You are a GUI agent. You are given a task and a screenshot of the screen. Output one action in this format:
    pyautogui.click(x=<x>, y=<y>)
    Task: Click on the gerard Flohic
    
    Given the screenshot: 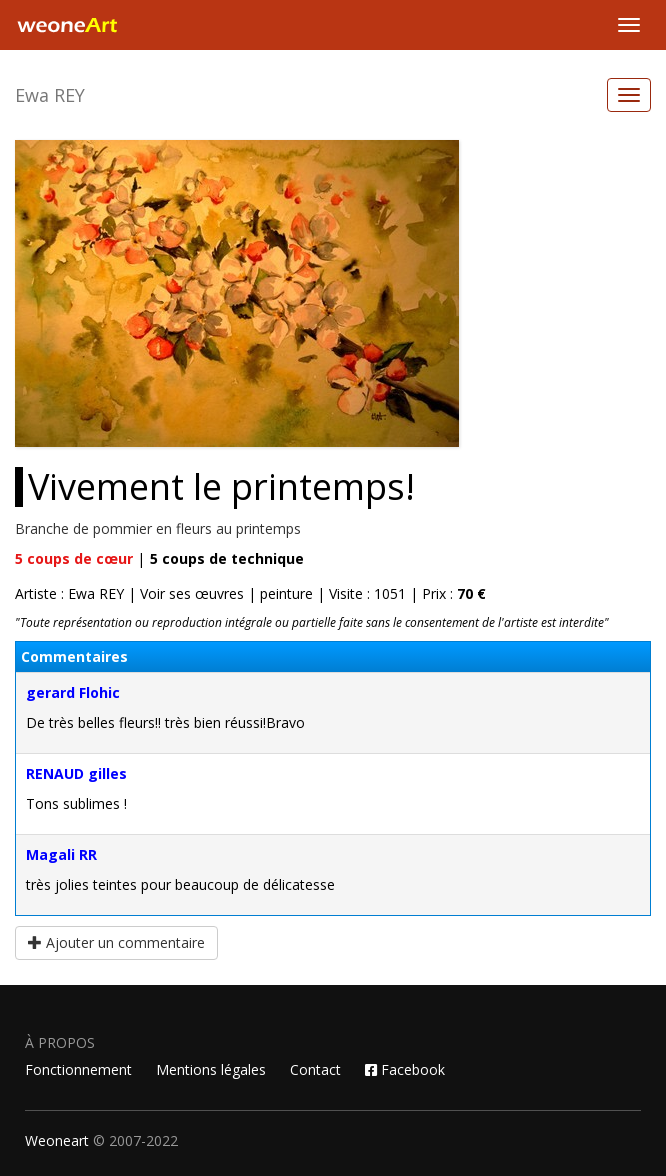 What is the action you would take?
    pyautogui.click(x=73, y=692)
    